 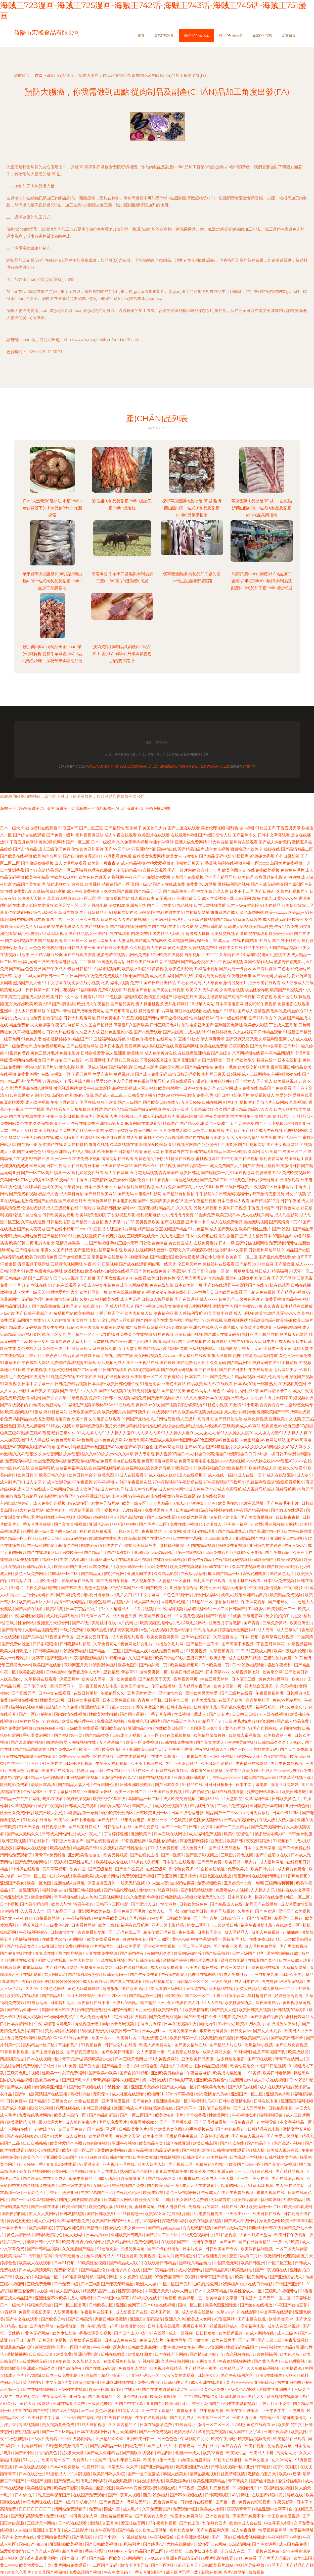 I want to click on 国产日韩在线看, so click(x=45, y=2206).